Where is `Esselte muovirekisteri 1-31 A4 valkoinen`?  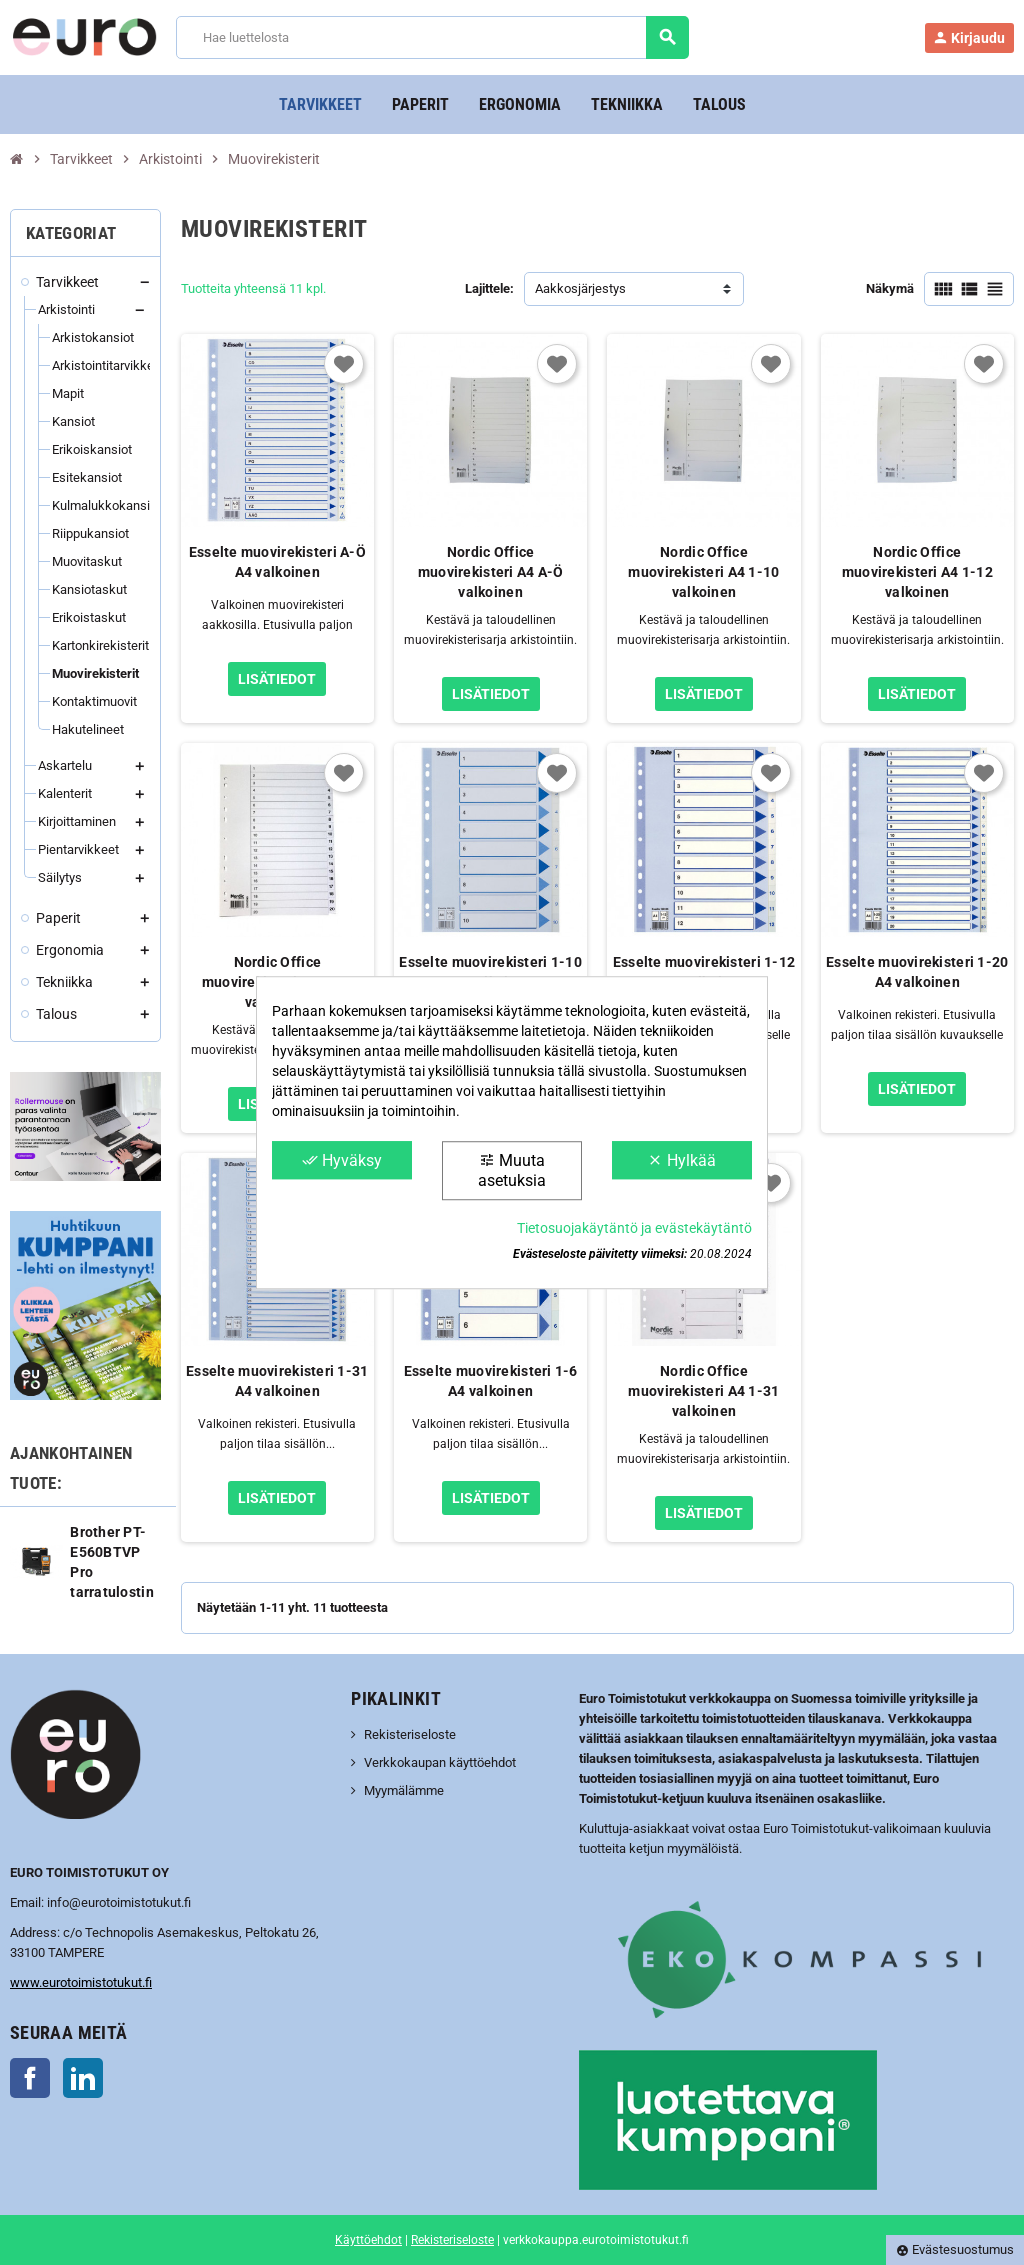 Esselte muovirekisteri 1-31 A4 valkoinen is located at coordinates (277, 1381).